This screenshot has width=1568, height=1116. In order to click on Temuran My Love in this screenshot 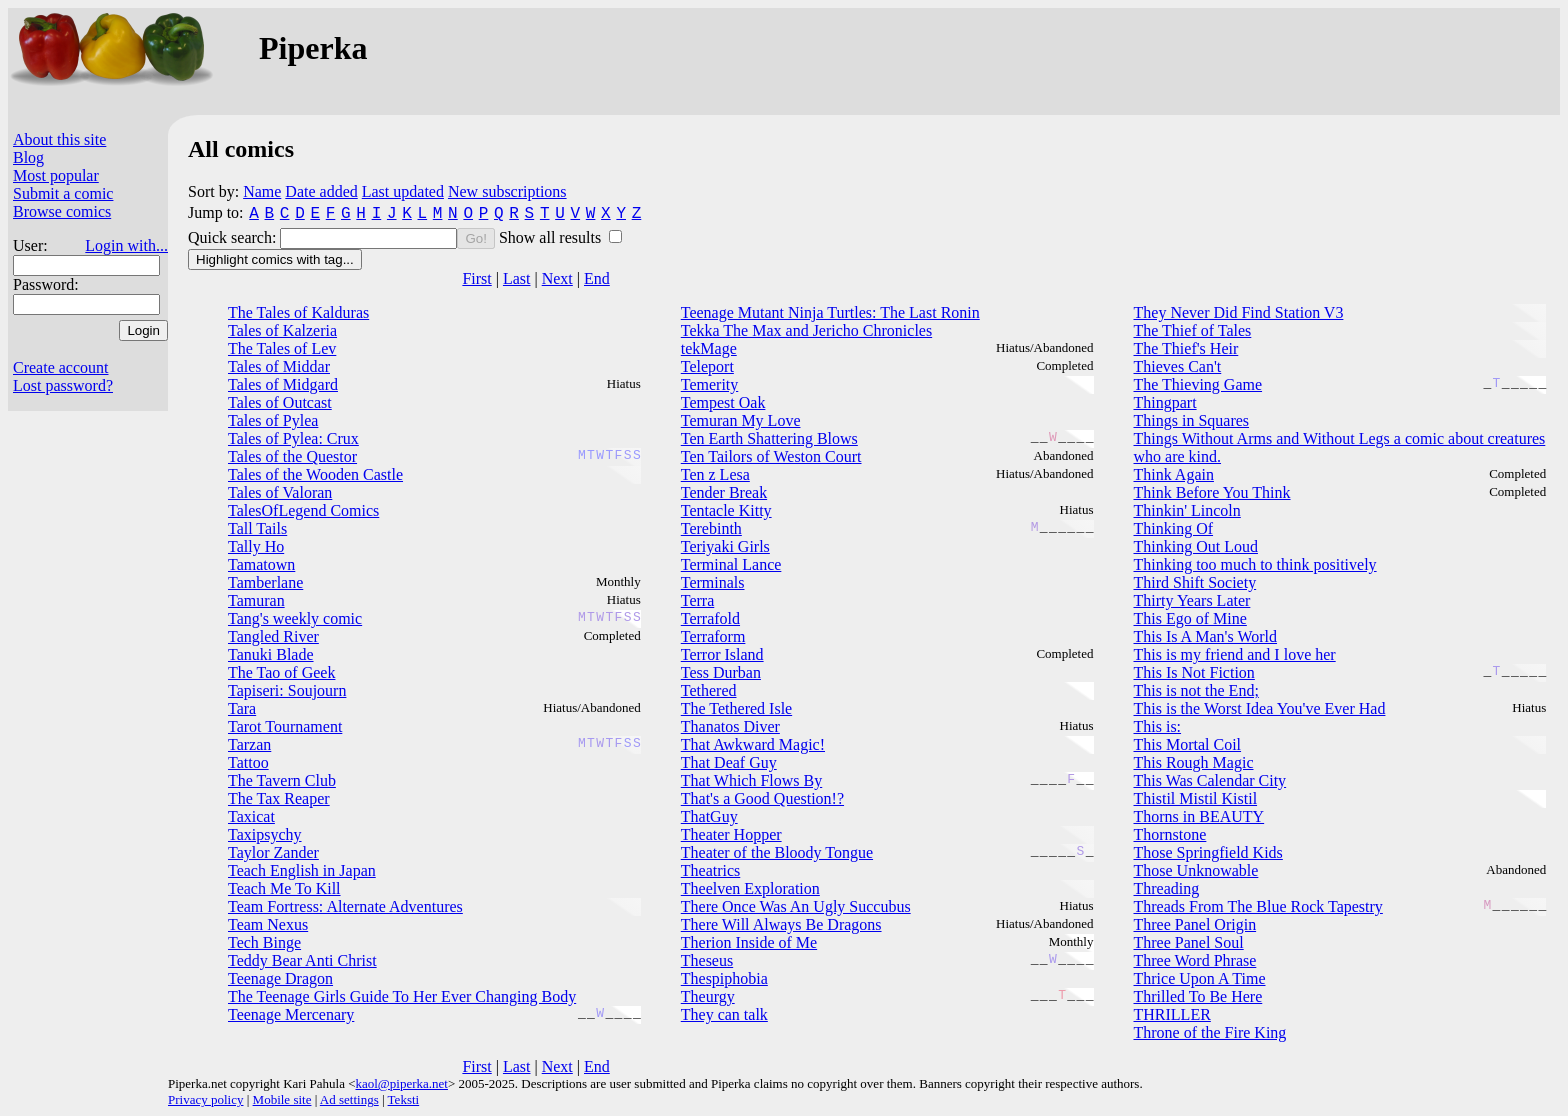, I will do `click(741, 420)`.